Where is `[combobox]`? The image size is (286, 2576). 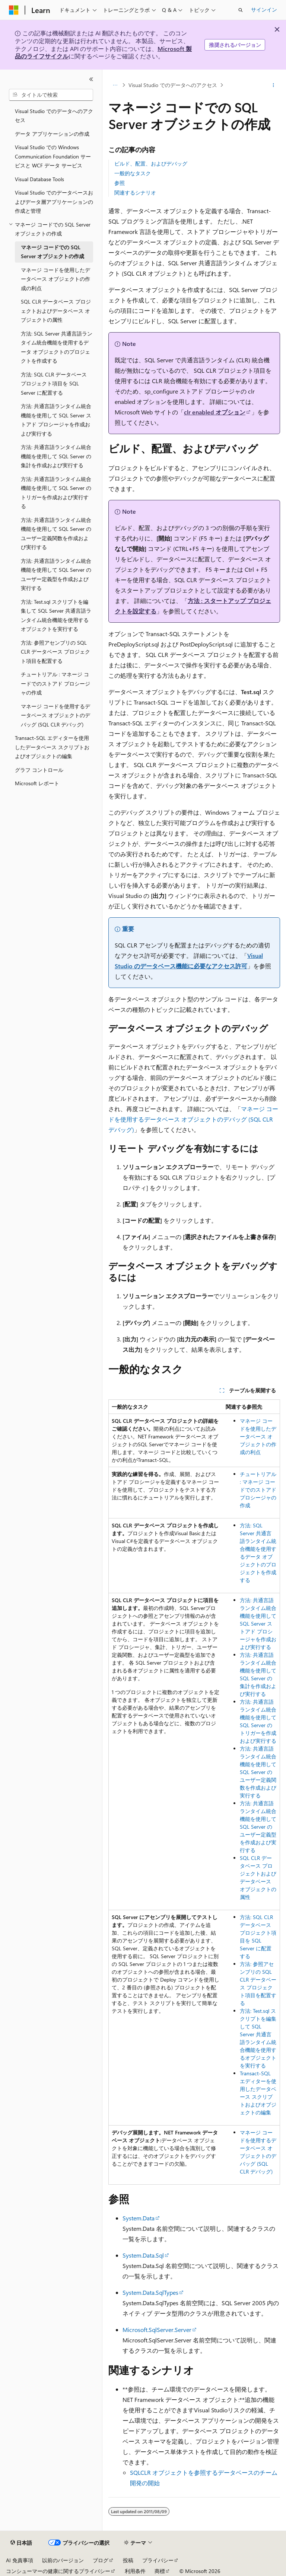 [combobox] is located at coordinates (51, 95).